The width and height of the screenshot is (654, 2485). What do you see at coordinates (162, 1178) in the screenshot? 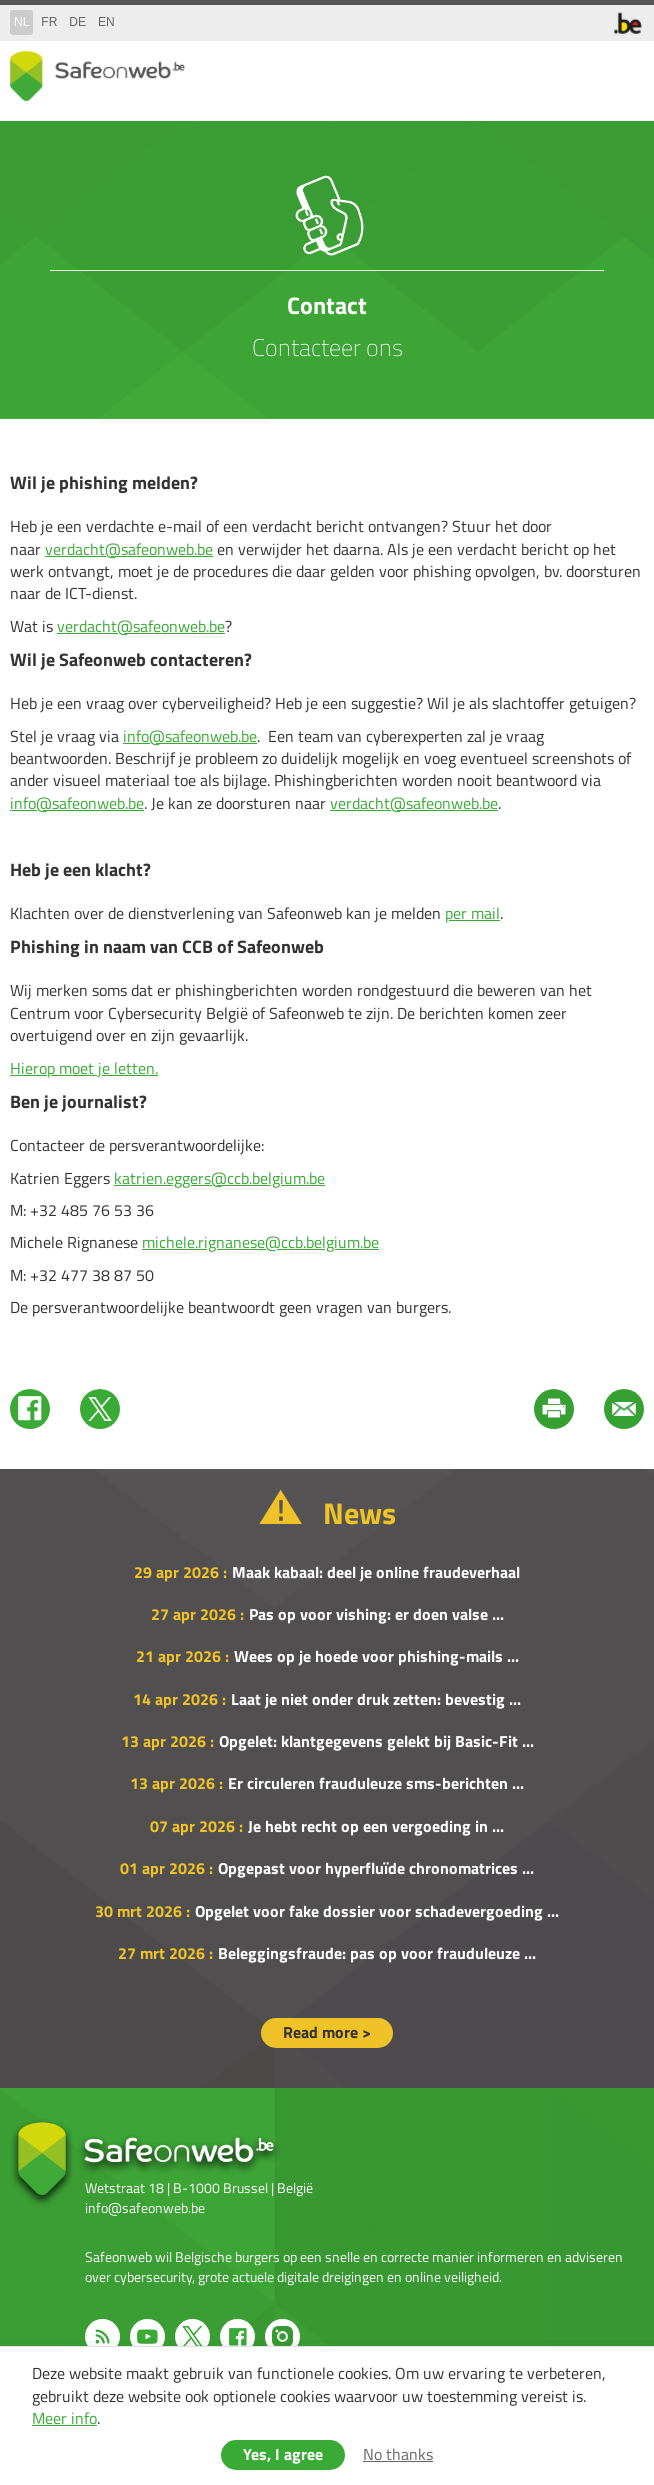
I see `katrien.eggers` at bounding box center [162, 1178].